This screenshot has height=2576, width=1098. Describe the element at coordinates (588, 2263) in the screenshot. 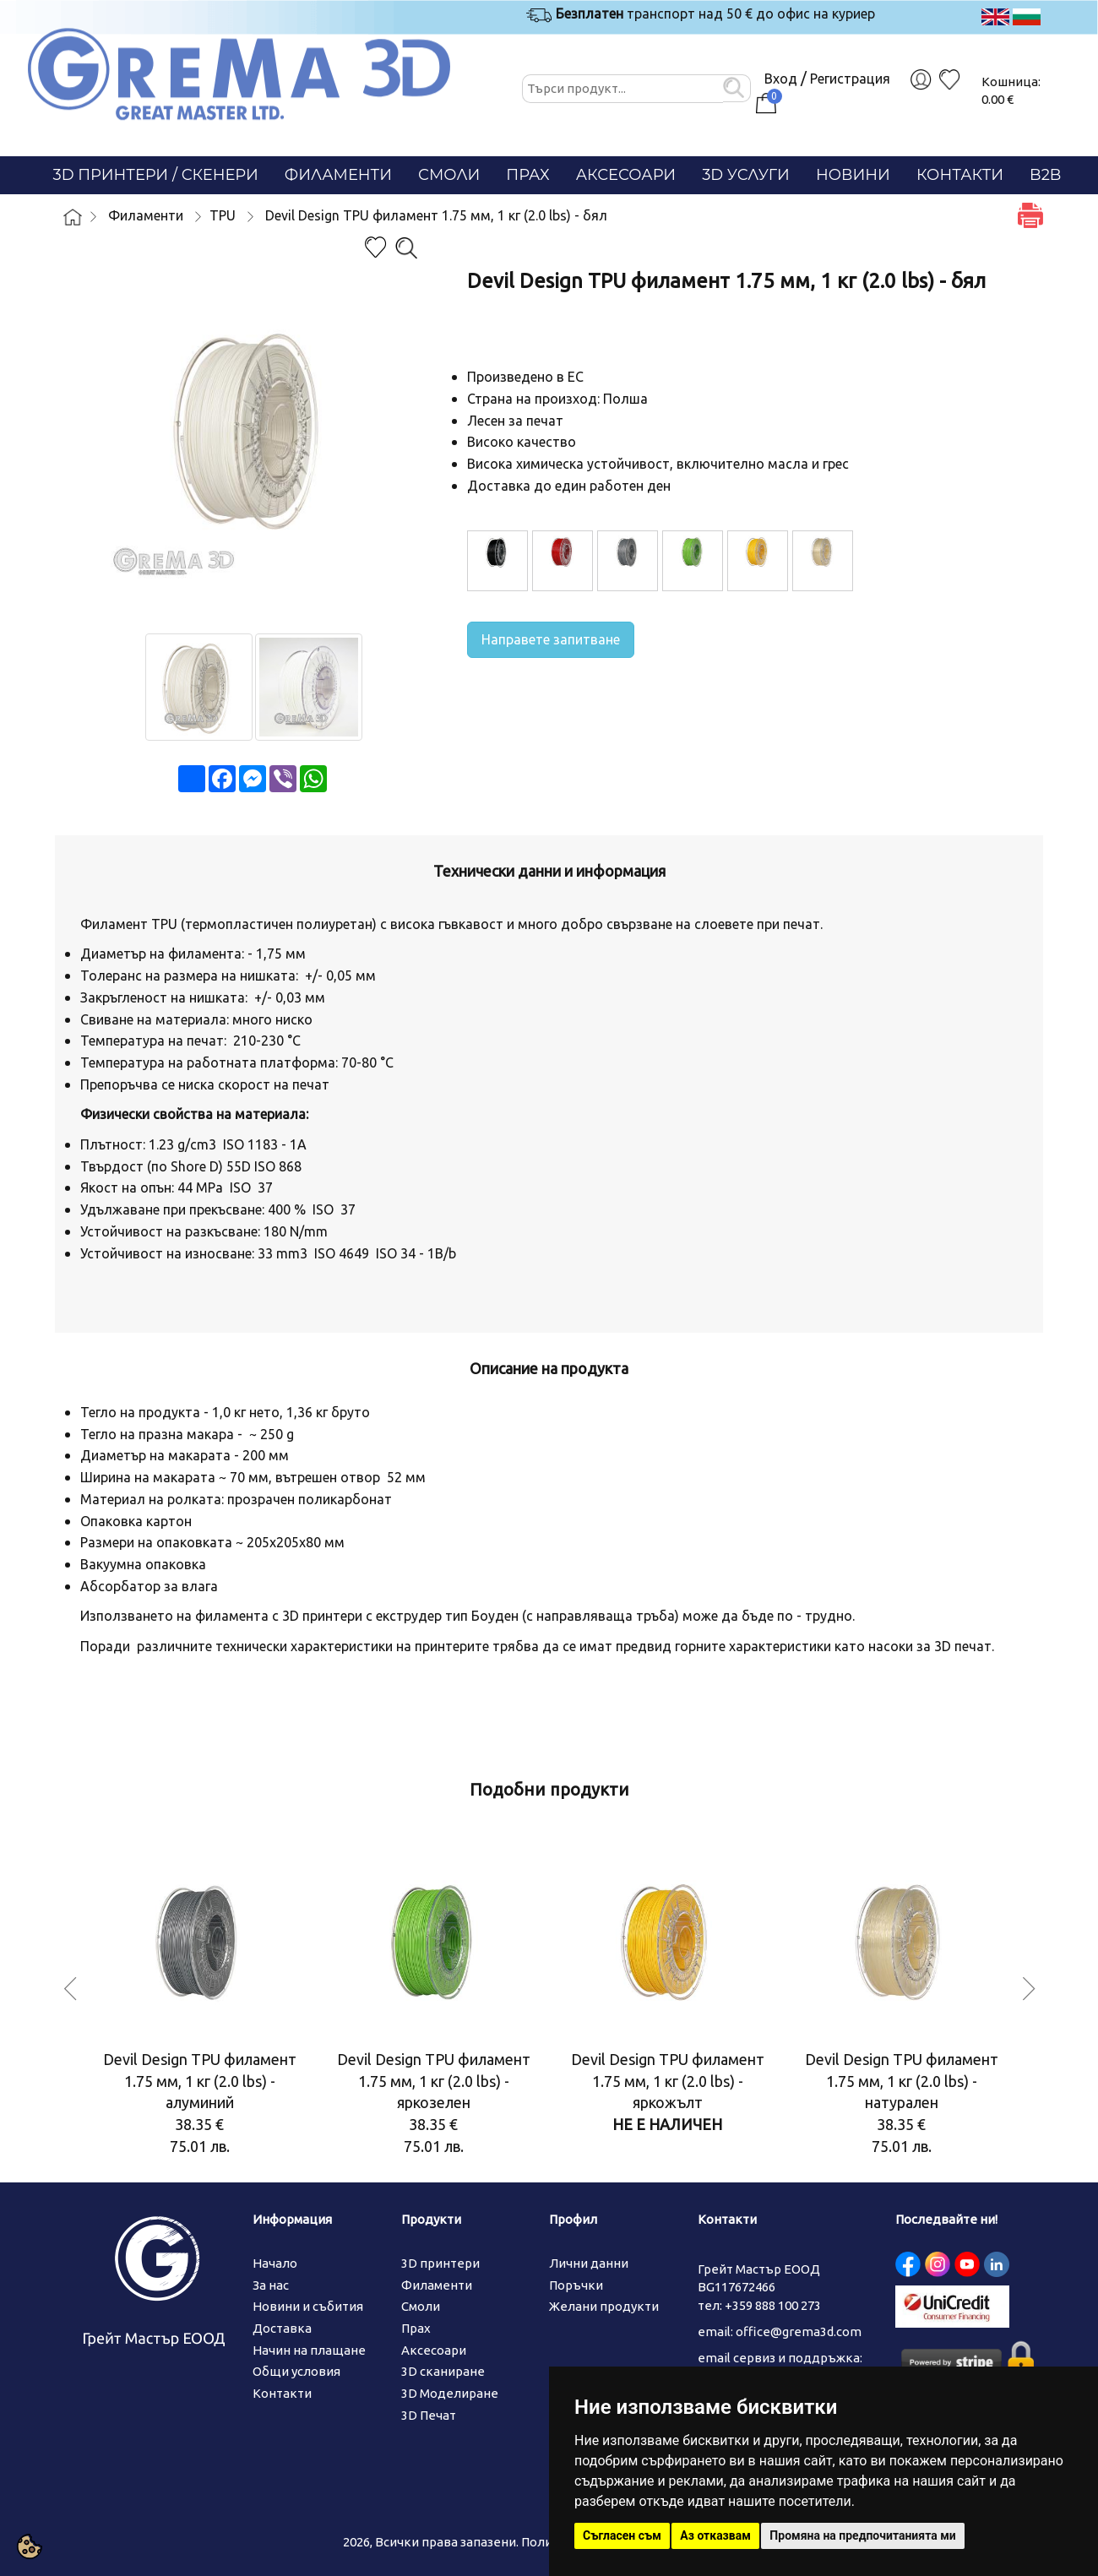

I see `Лични данни` at that location.